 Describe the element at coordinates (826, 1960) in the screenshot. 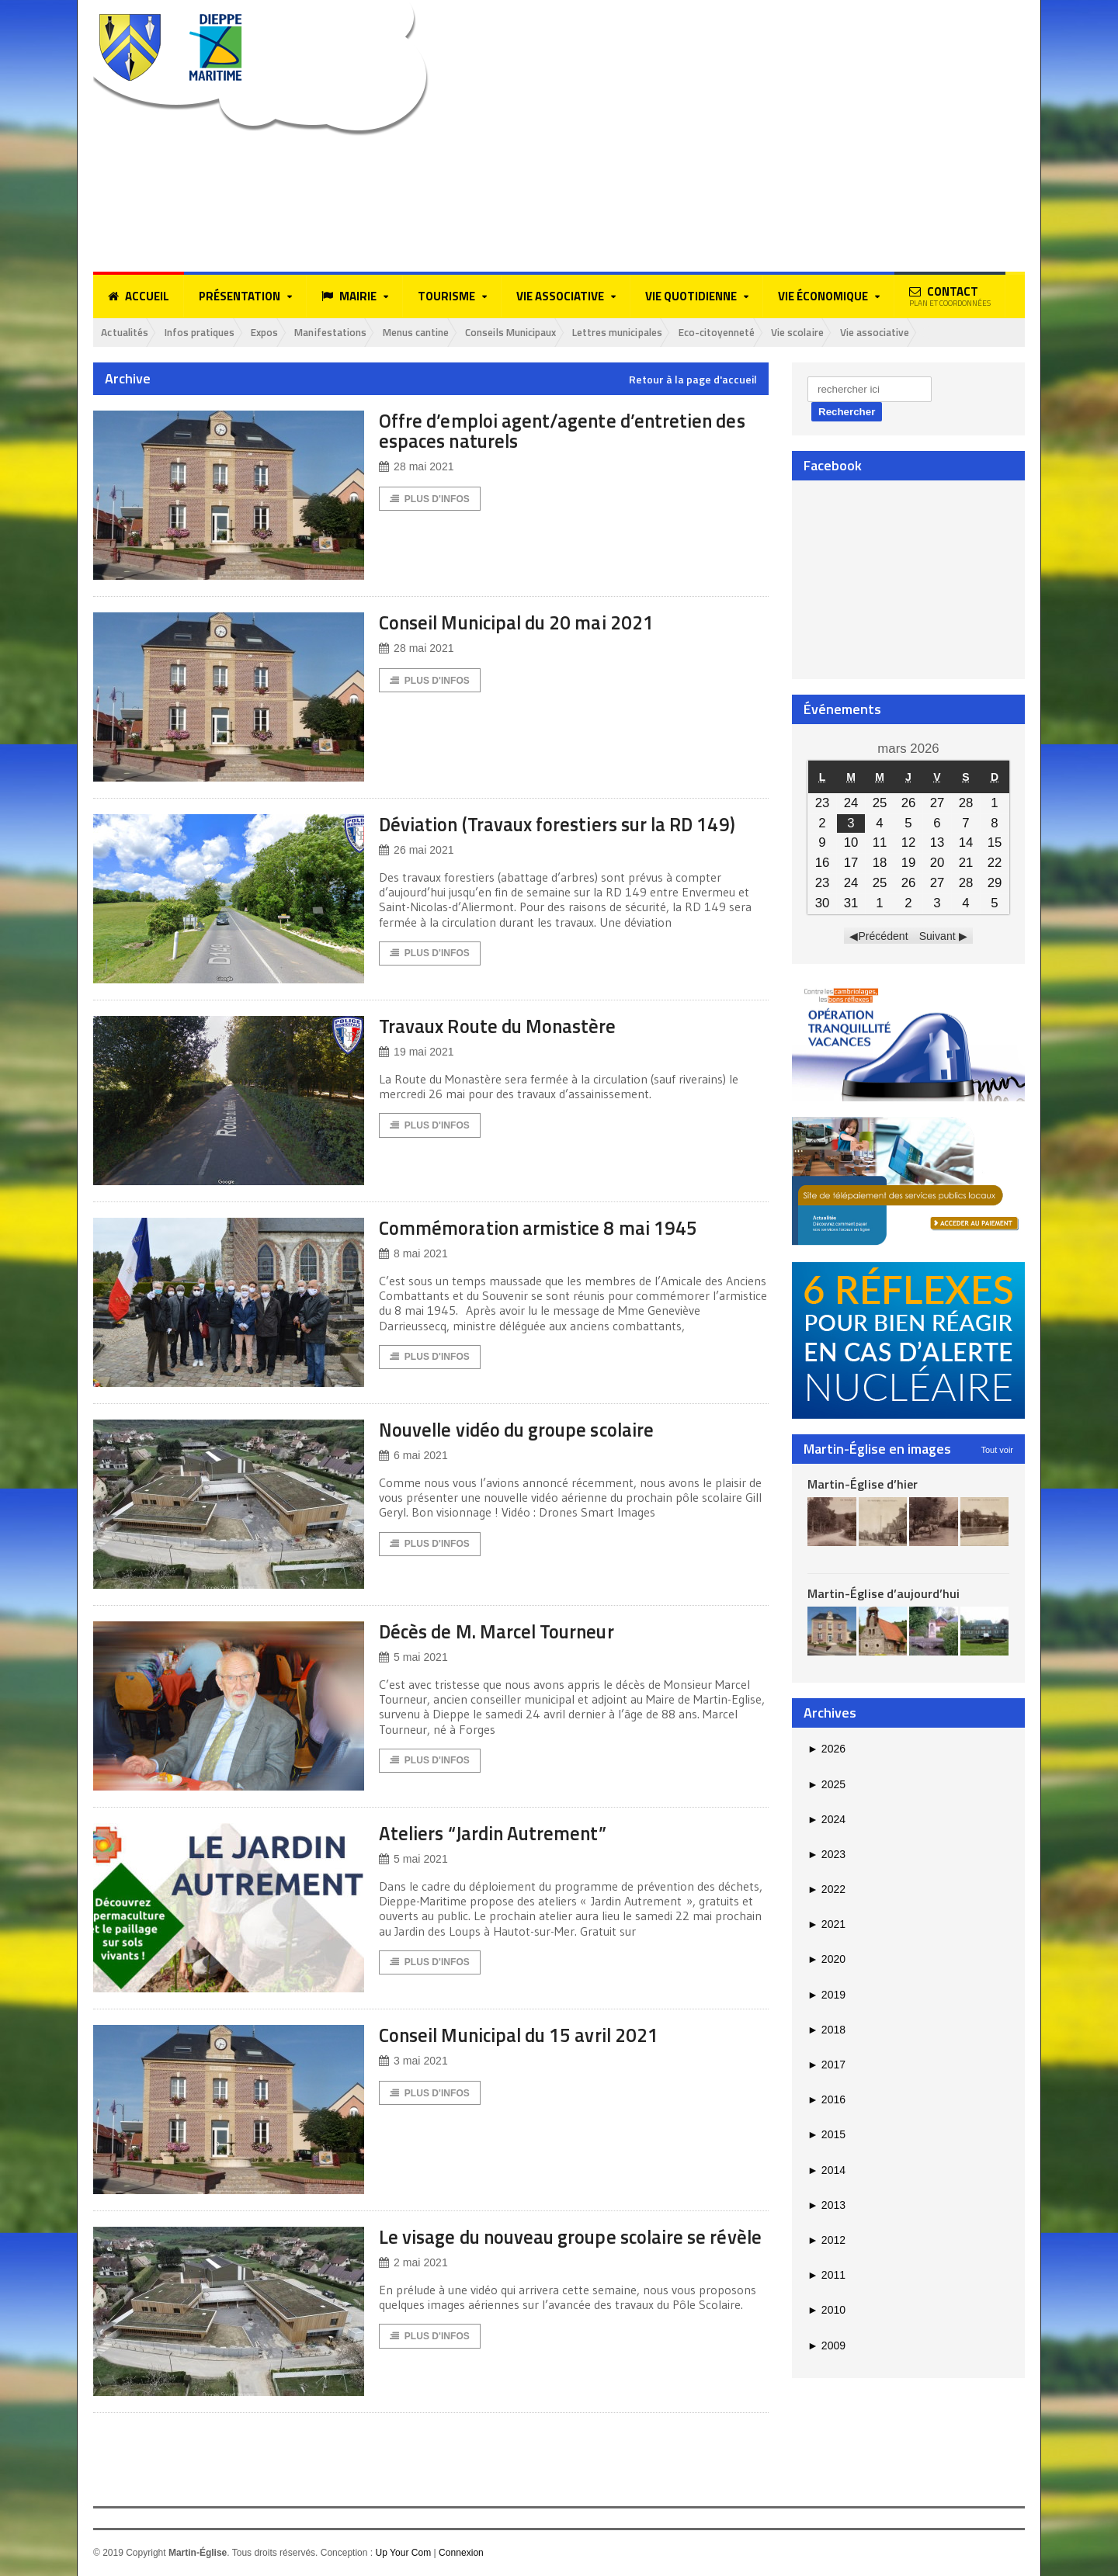

I see `2020` at that location.